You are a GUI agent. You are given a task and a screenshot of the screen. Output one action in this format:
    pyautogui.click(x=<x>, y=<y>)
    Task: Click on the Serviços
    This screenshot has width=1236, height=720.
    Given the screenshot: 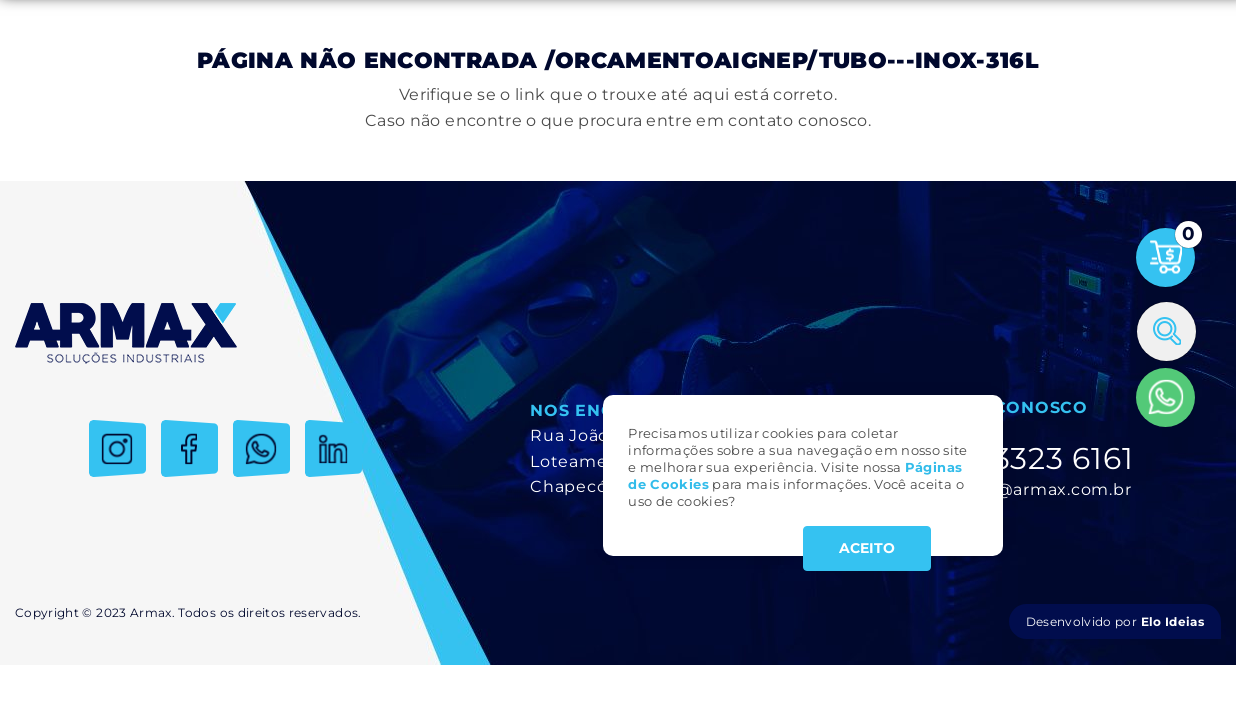 What is the action you would take?
    pyautogui.click(x=325, y=89)
    